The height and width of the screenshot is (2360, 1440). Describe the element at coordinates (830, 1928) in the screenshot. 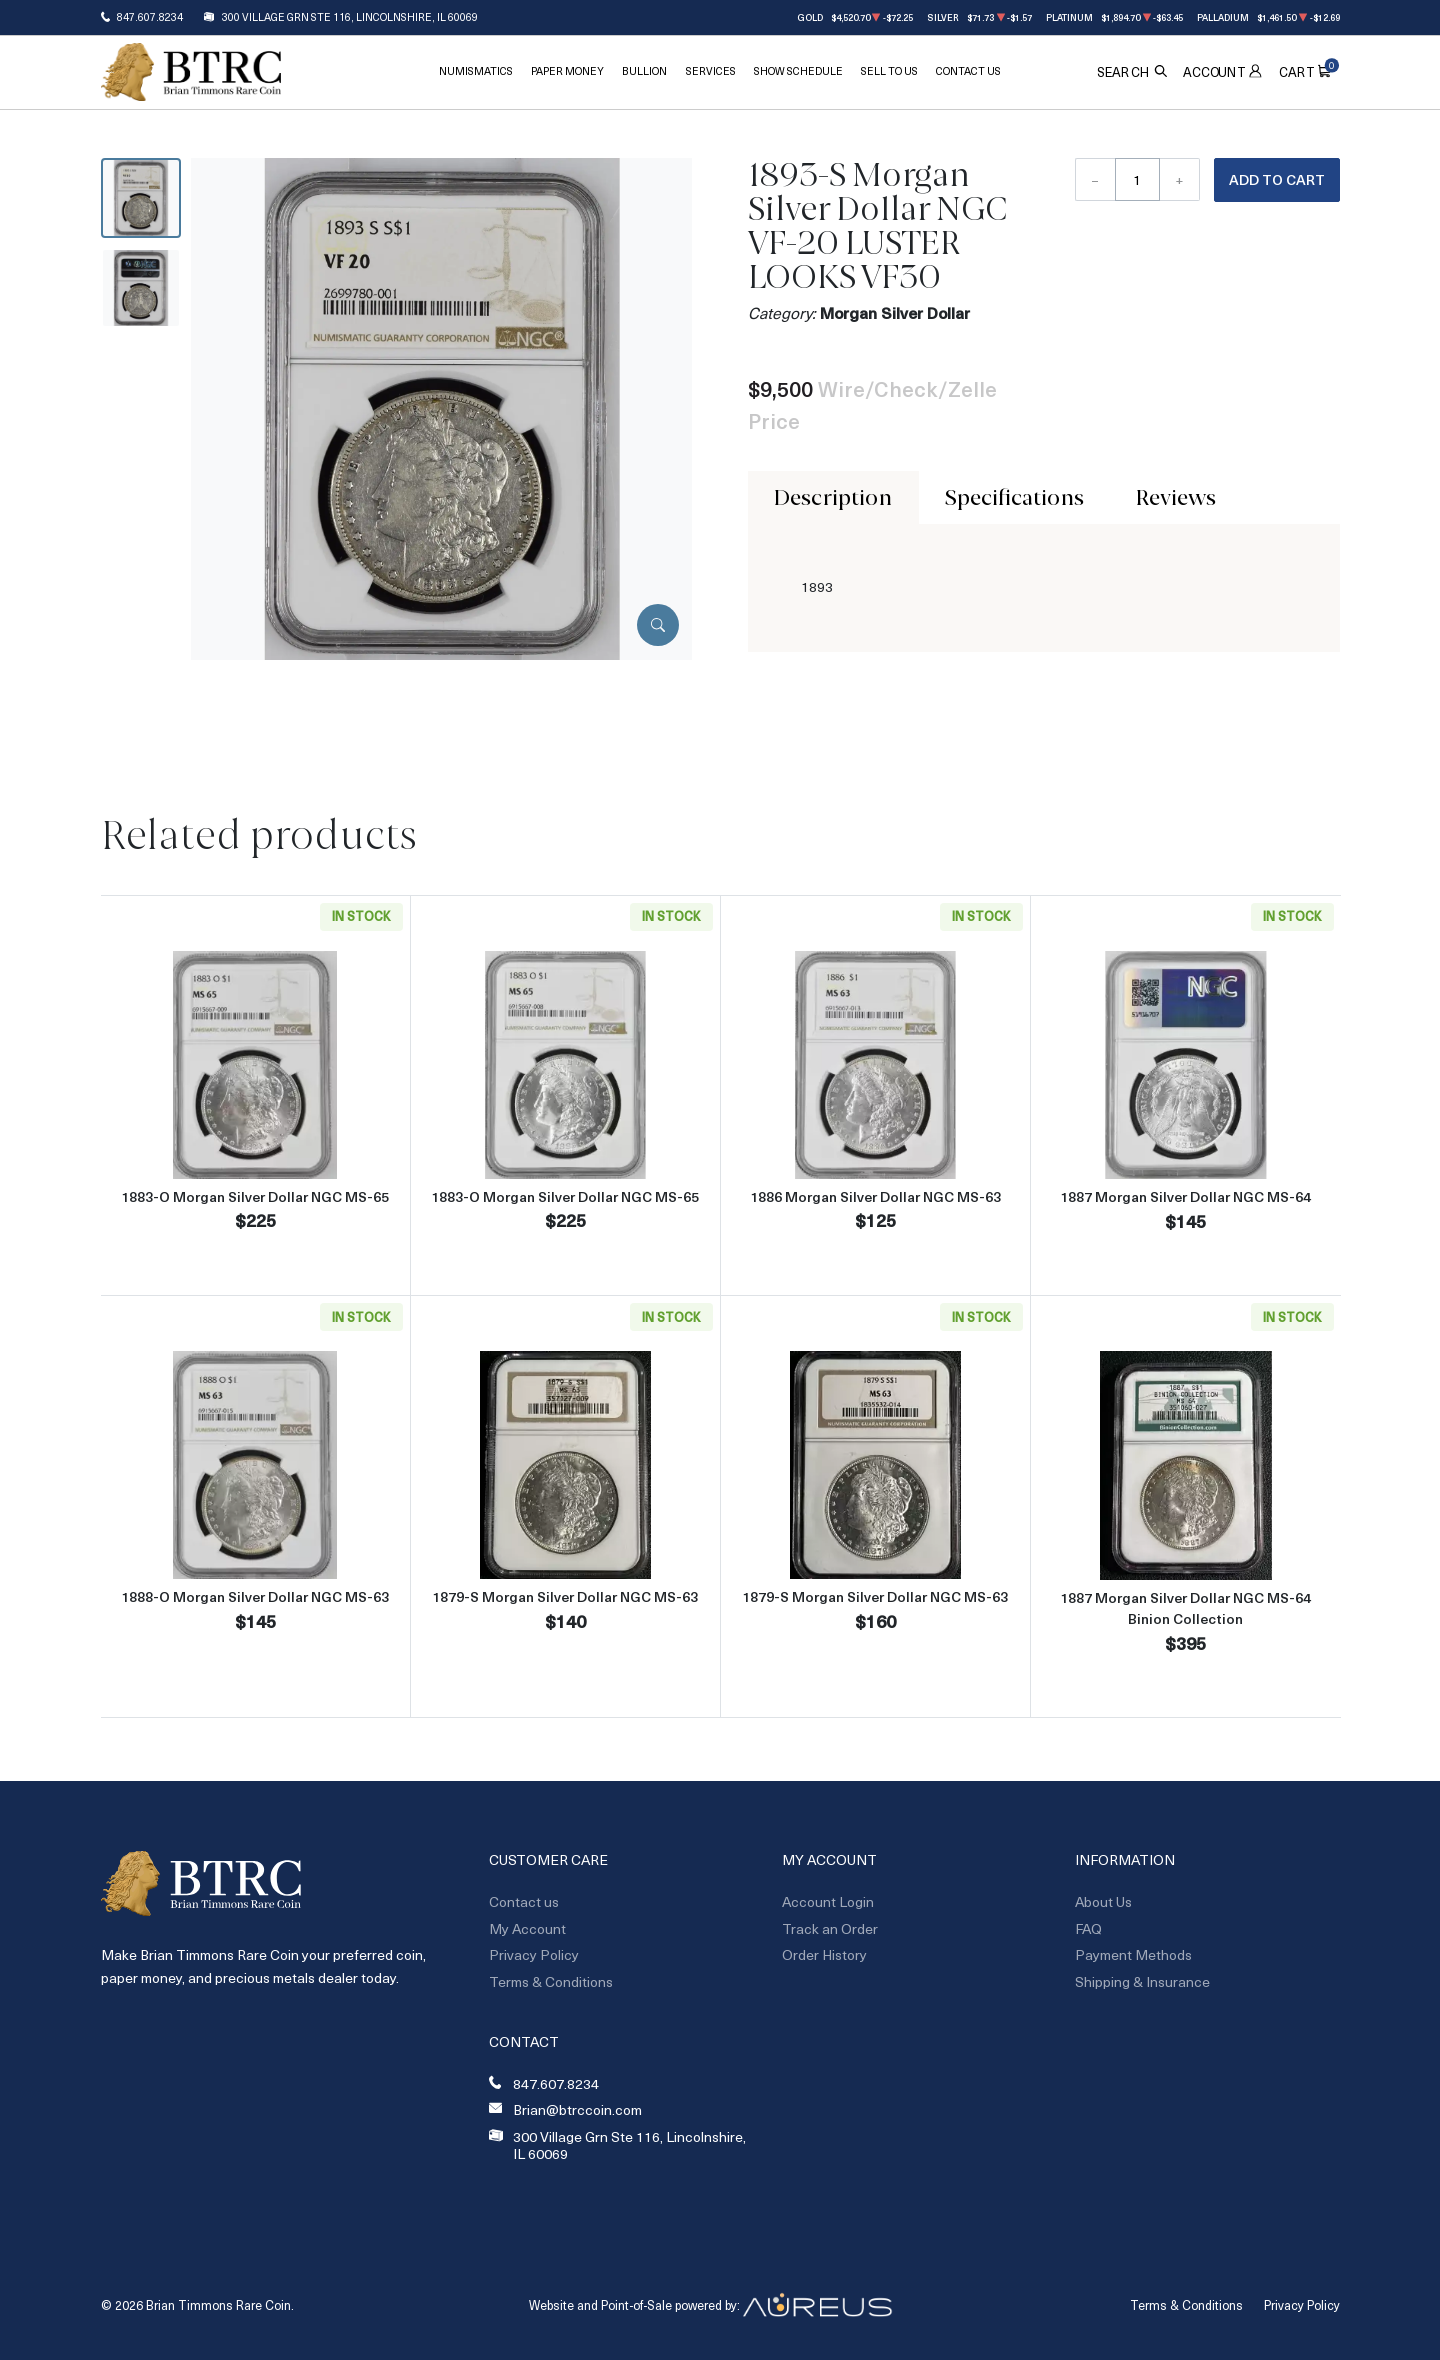

I see `Track an Order` at that location.